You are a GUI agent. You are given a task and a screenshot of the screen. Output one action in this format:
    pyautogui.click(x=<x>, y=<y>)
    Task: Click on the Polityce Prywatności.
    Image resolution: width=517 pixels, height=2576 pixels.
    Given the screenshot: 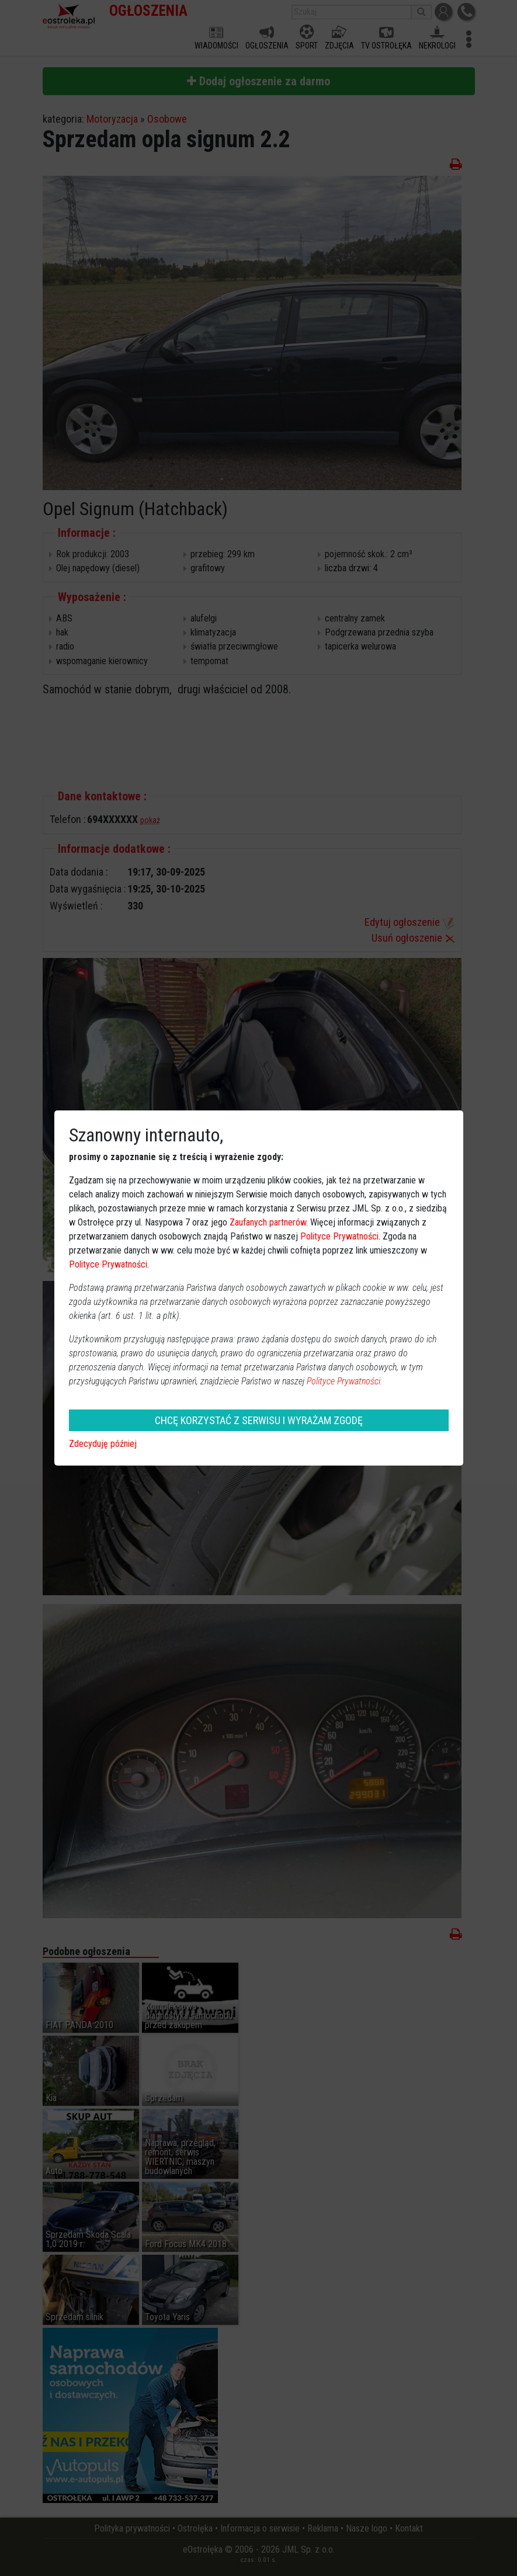 What is the action you would take?
    pyautogui.click(x=345, y=1381)
    